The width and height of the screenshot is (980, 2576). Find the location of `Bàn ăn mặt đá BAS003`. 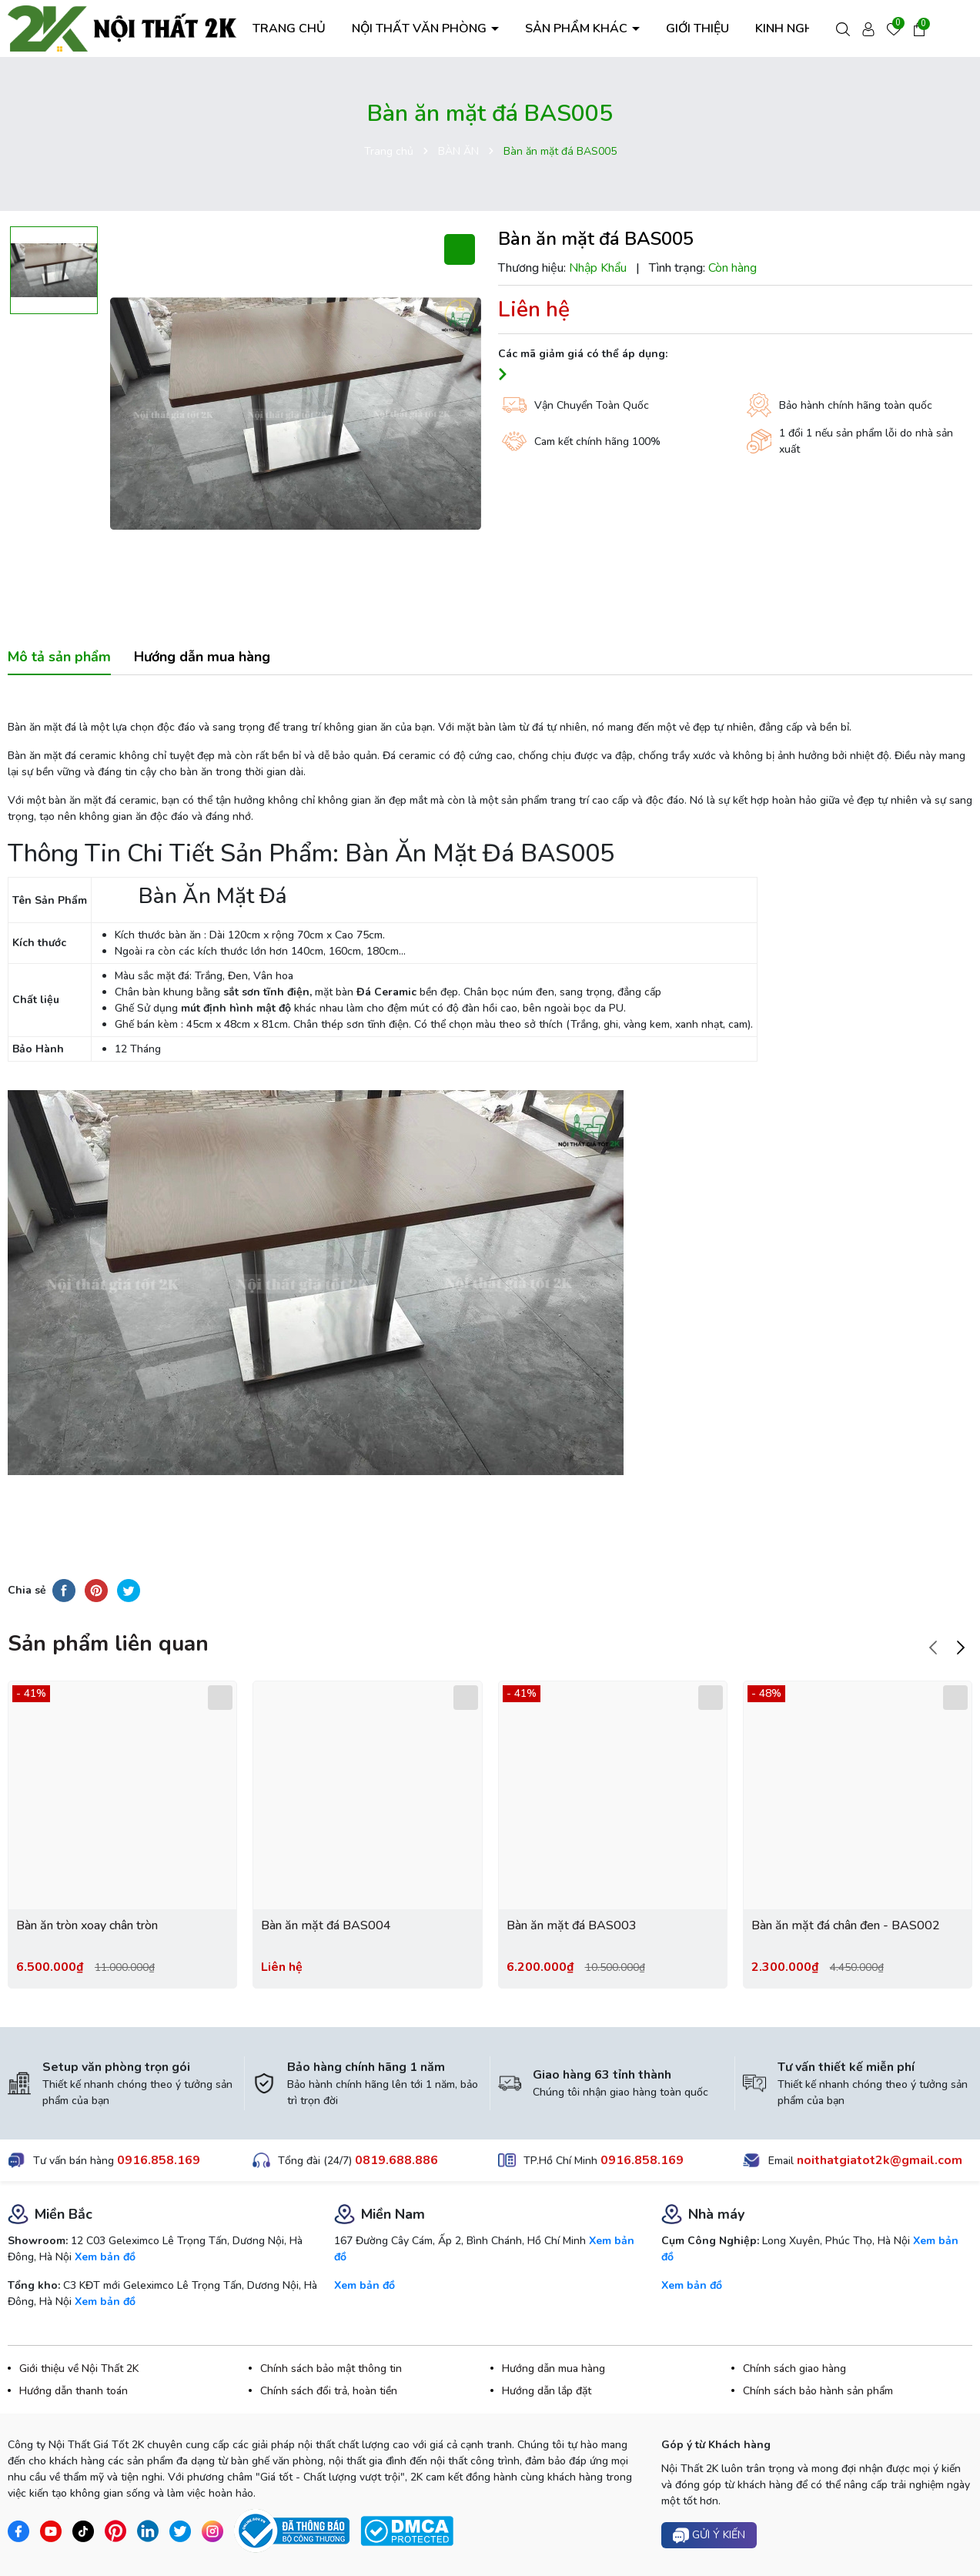

Bàn ăn mặt đá BAS003 is located at coordinates (572, 1925).